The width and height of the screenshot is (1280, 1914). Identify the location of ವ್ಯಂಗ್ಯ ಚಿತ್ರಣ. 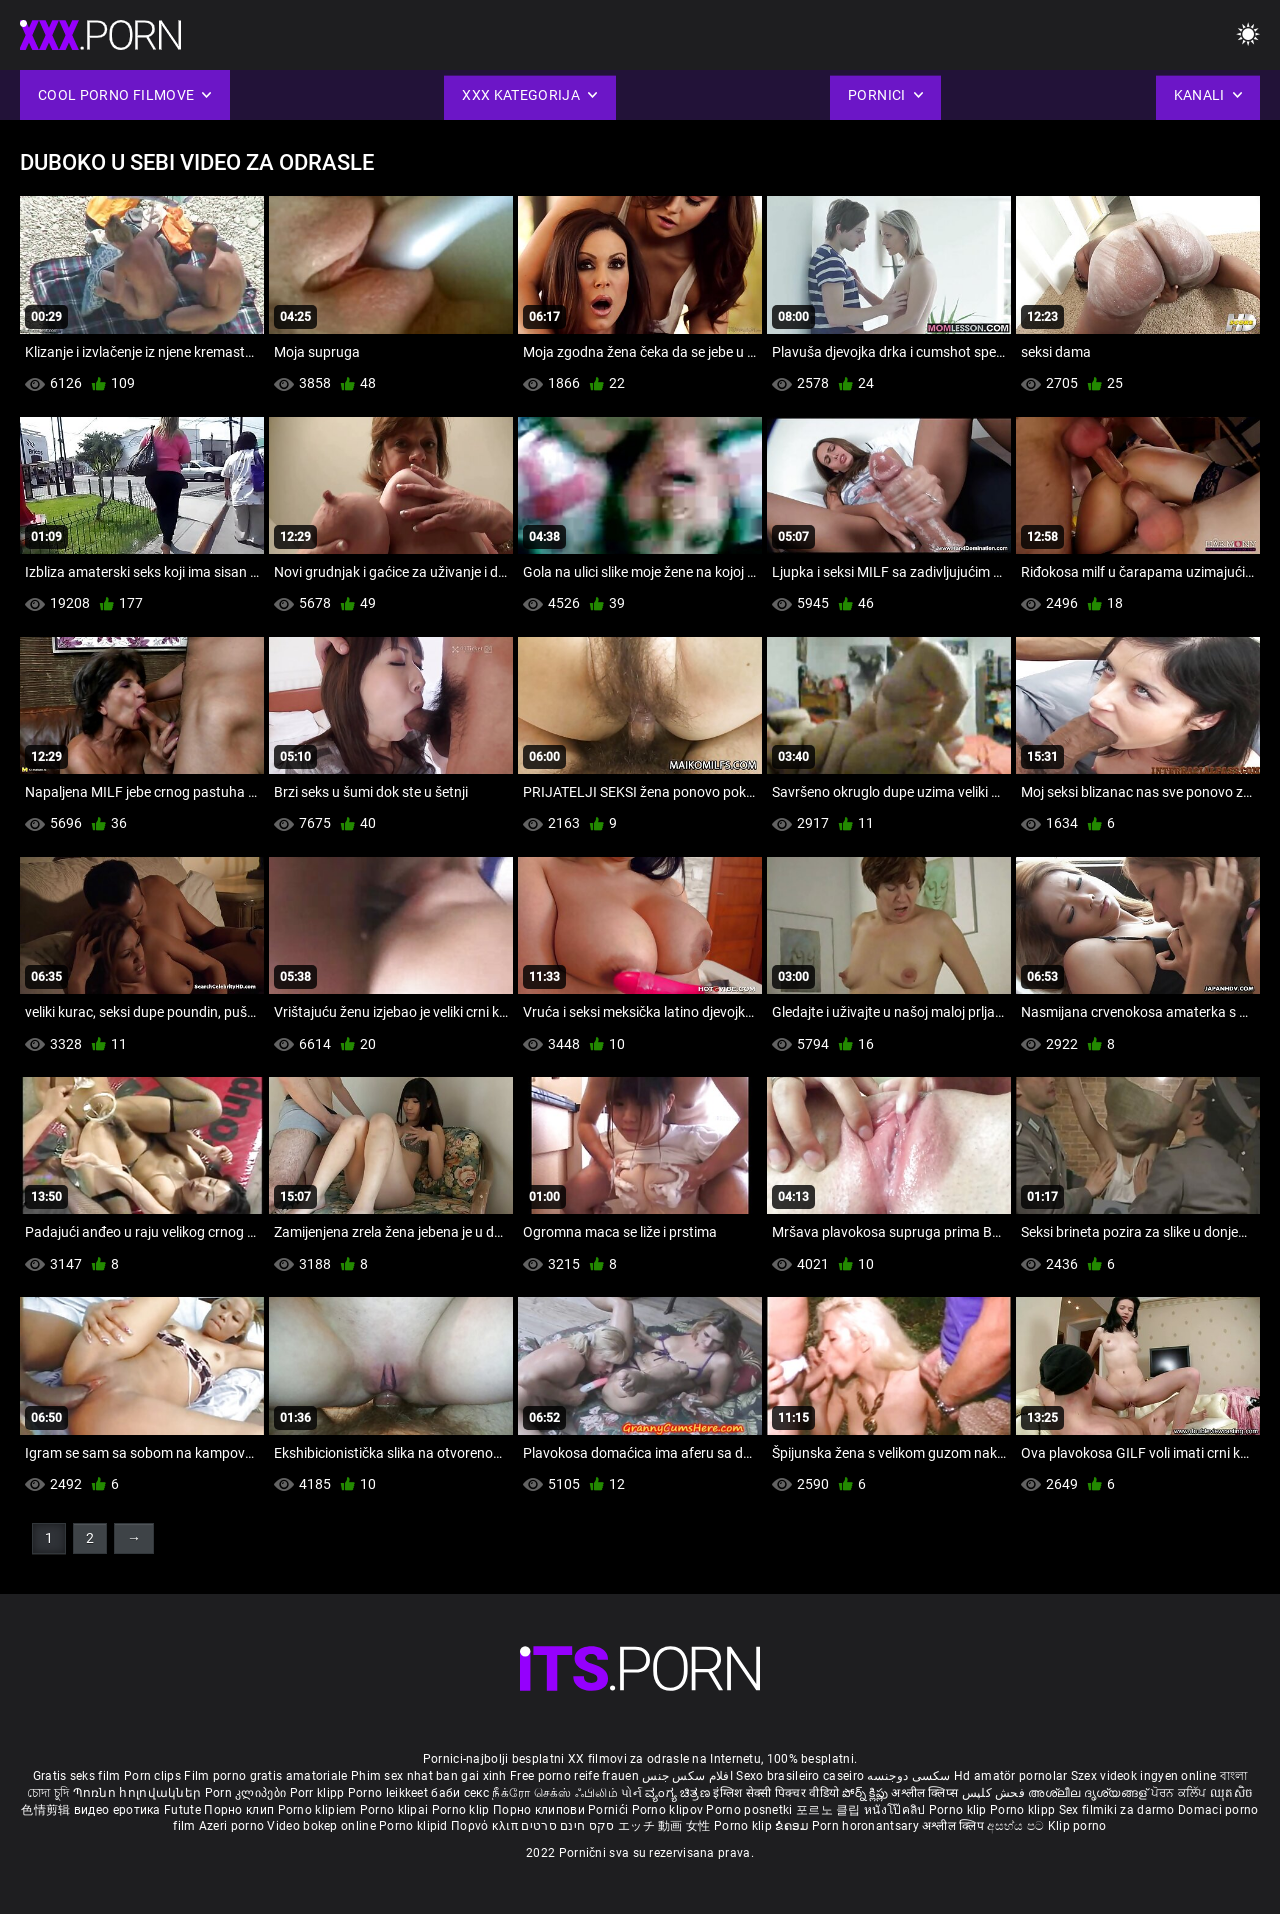
(679, 1793).